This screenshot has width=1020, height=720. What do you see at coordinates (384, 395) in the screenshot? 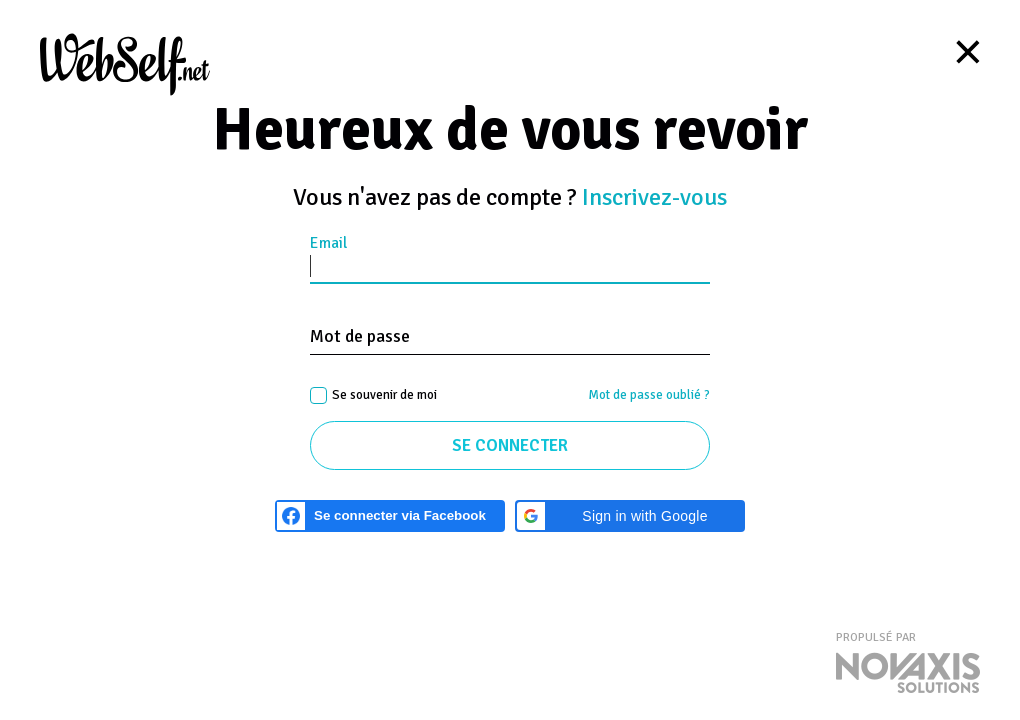
I see `Se souvenir de moi` at bounding box center [384, 395].